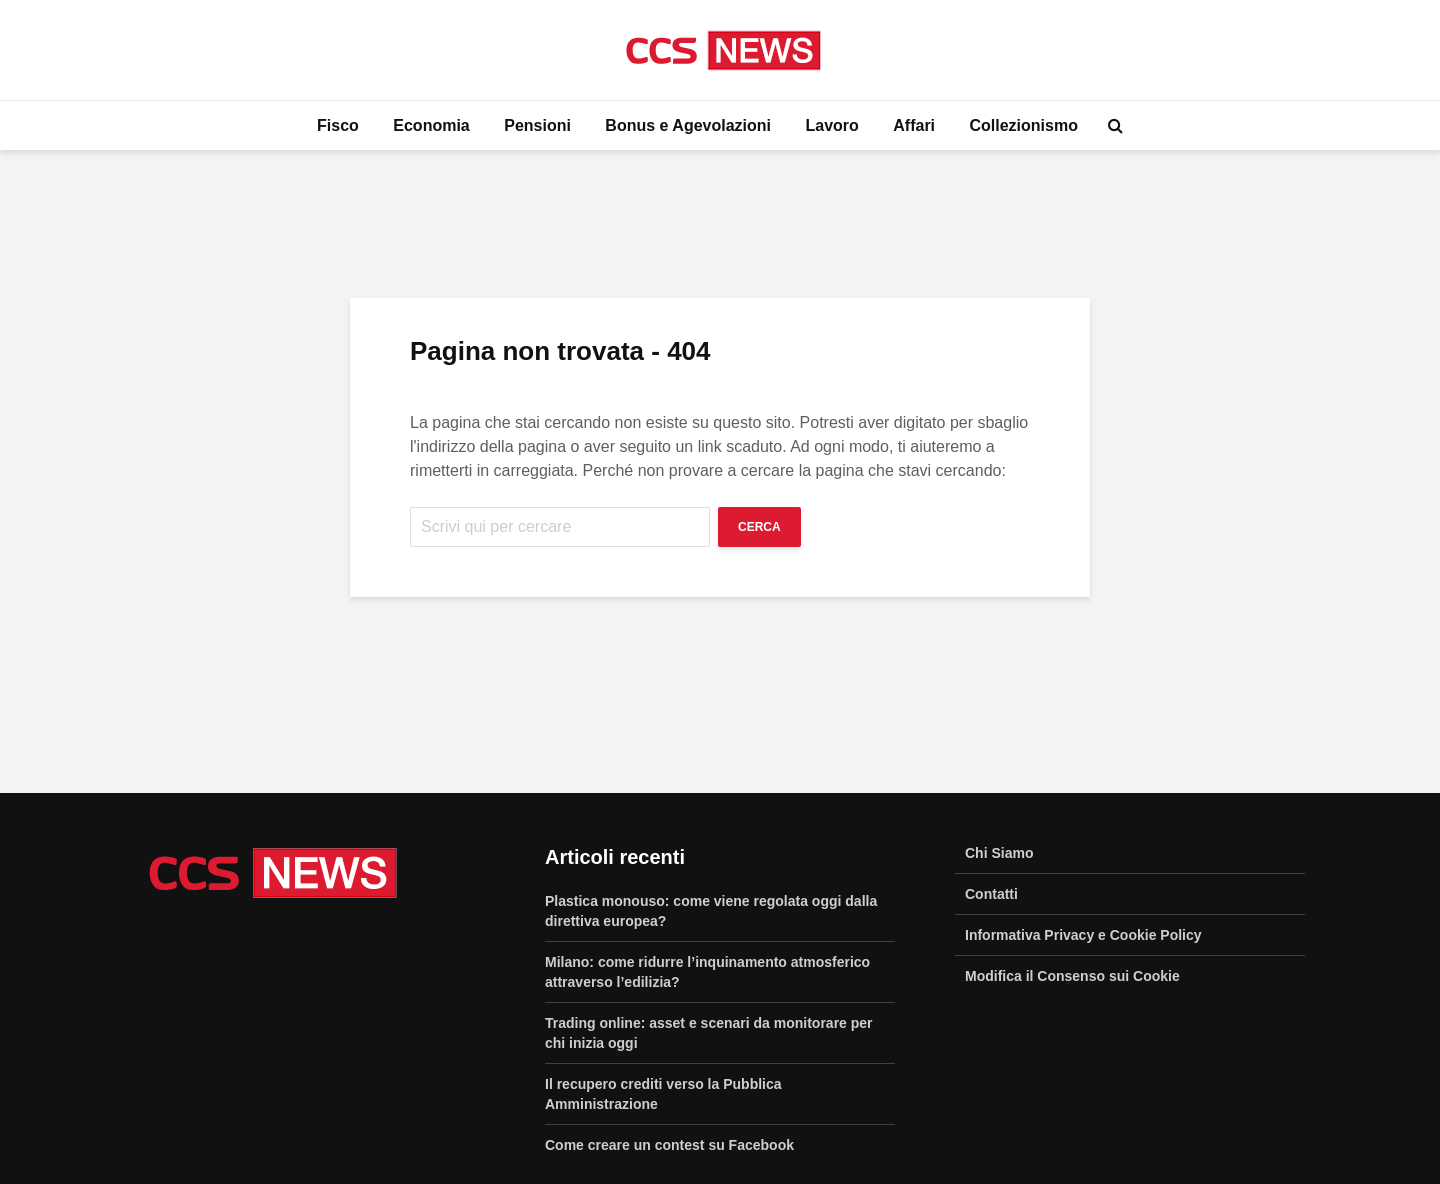 The width and height of the screenshot is (1440, 1184). Describe the element at coordinates (991, 894) in the screenshot. I see `Contatti` at that location.